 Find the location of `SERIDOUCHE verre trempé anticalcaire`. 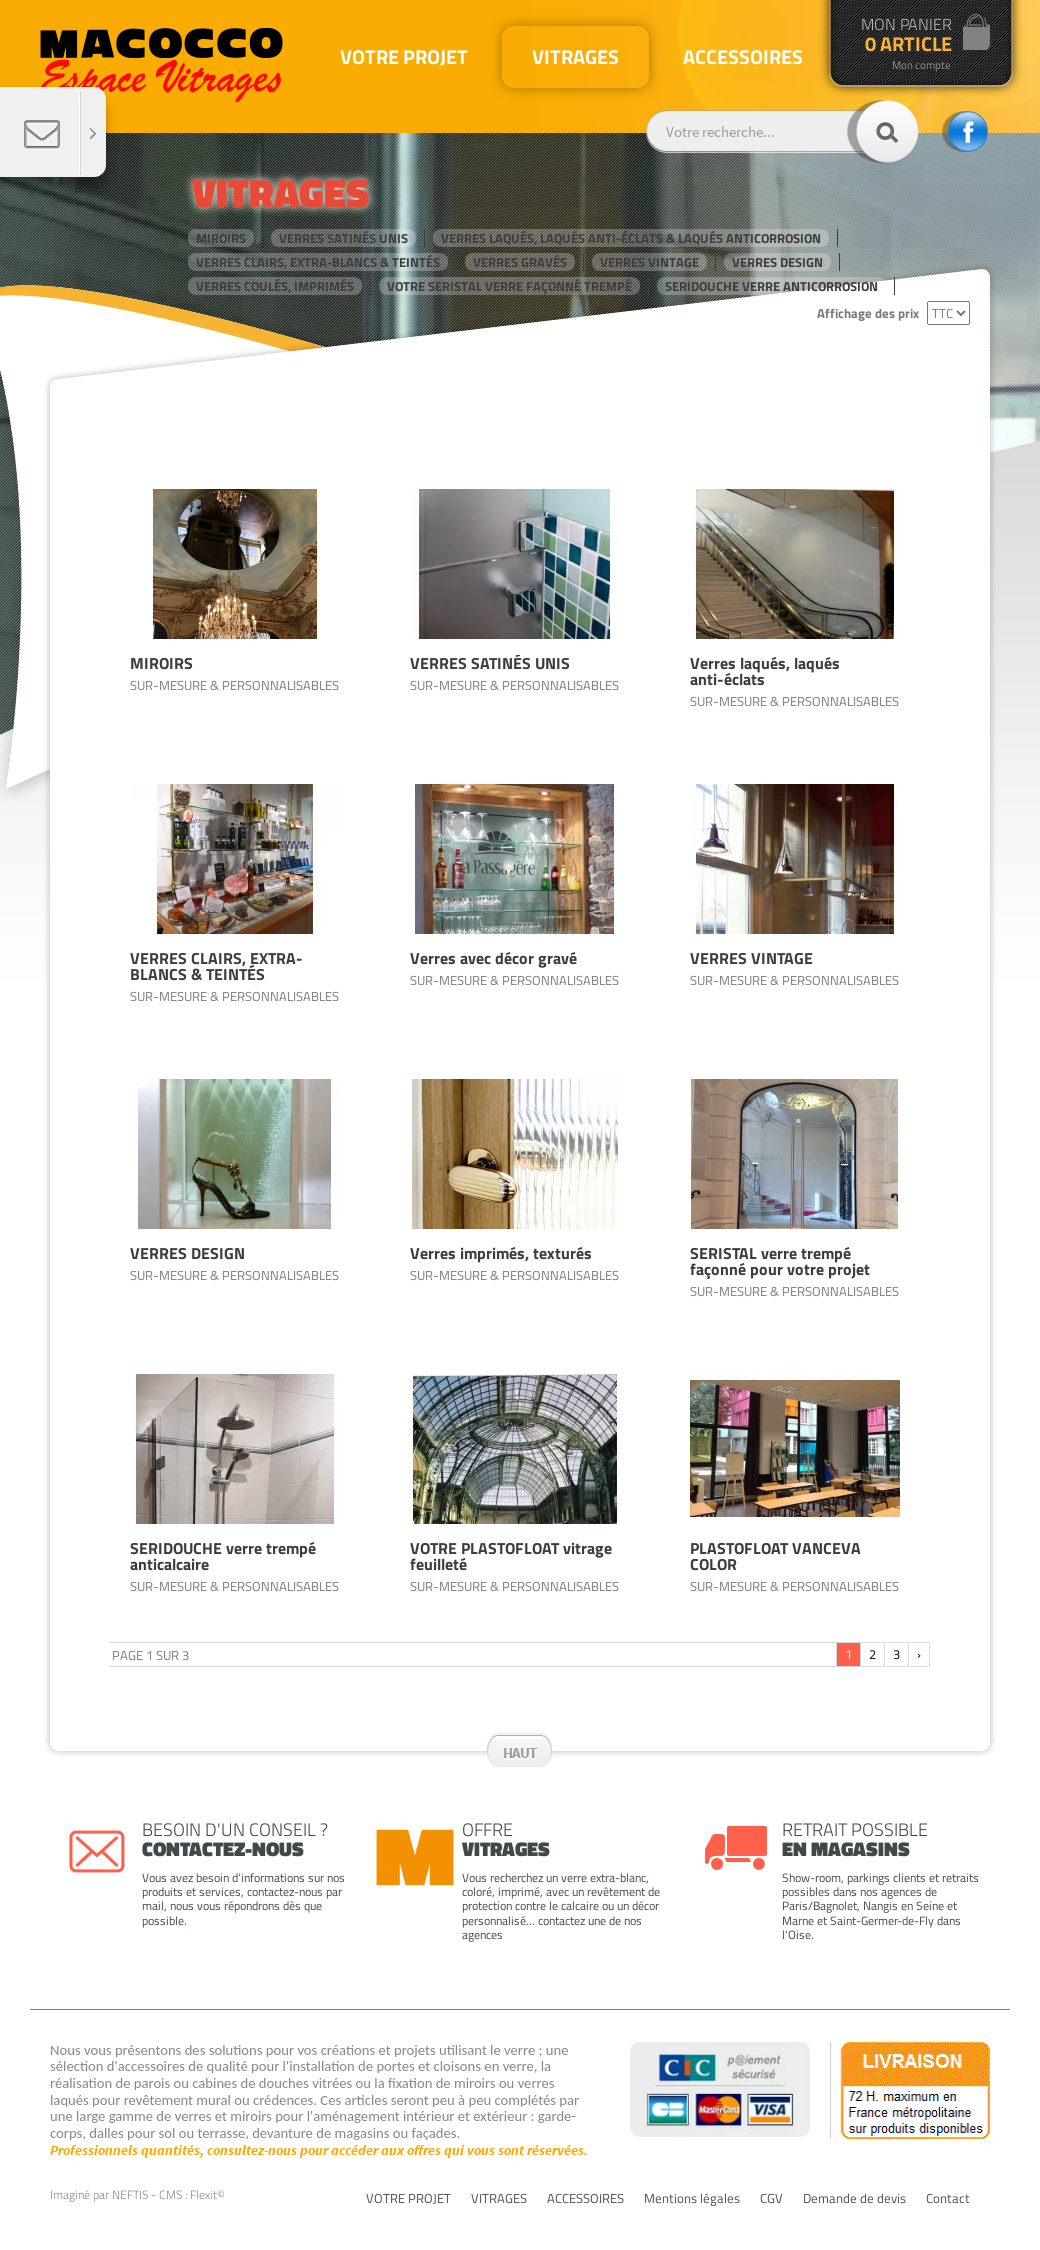

SERIDOUCHE verre trempé anticalcaire is located at coordinates (223, 1556).